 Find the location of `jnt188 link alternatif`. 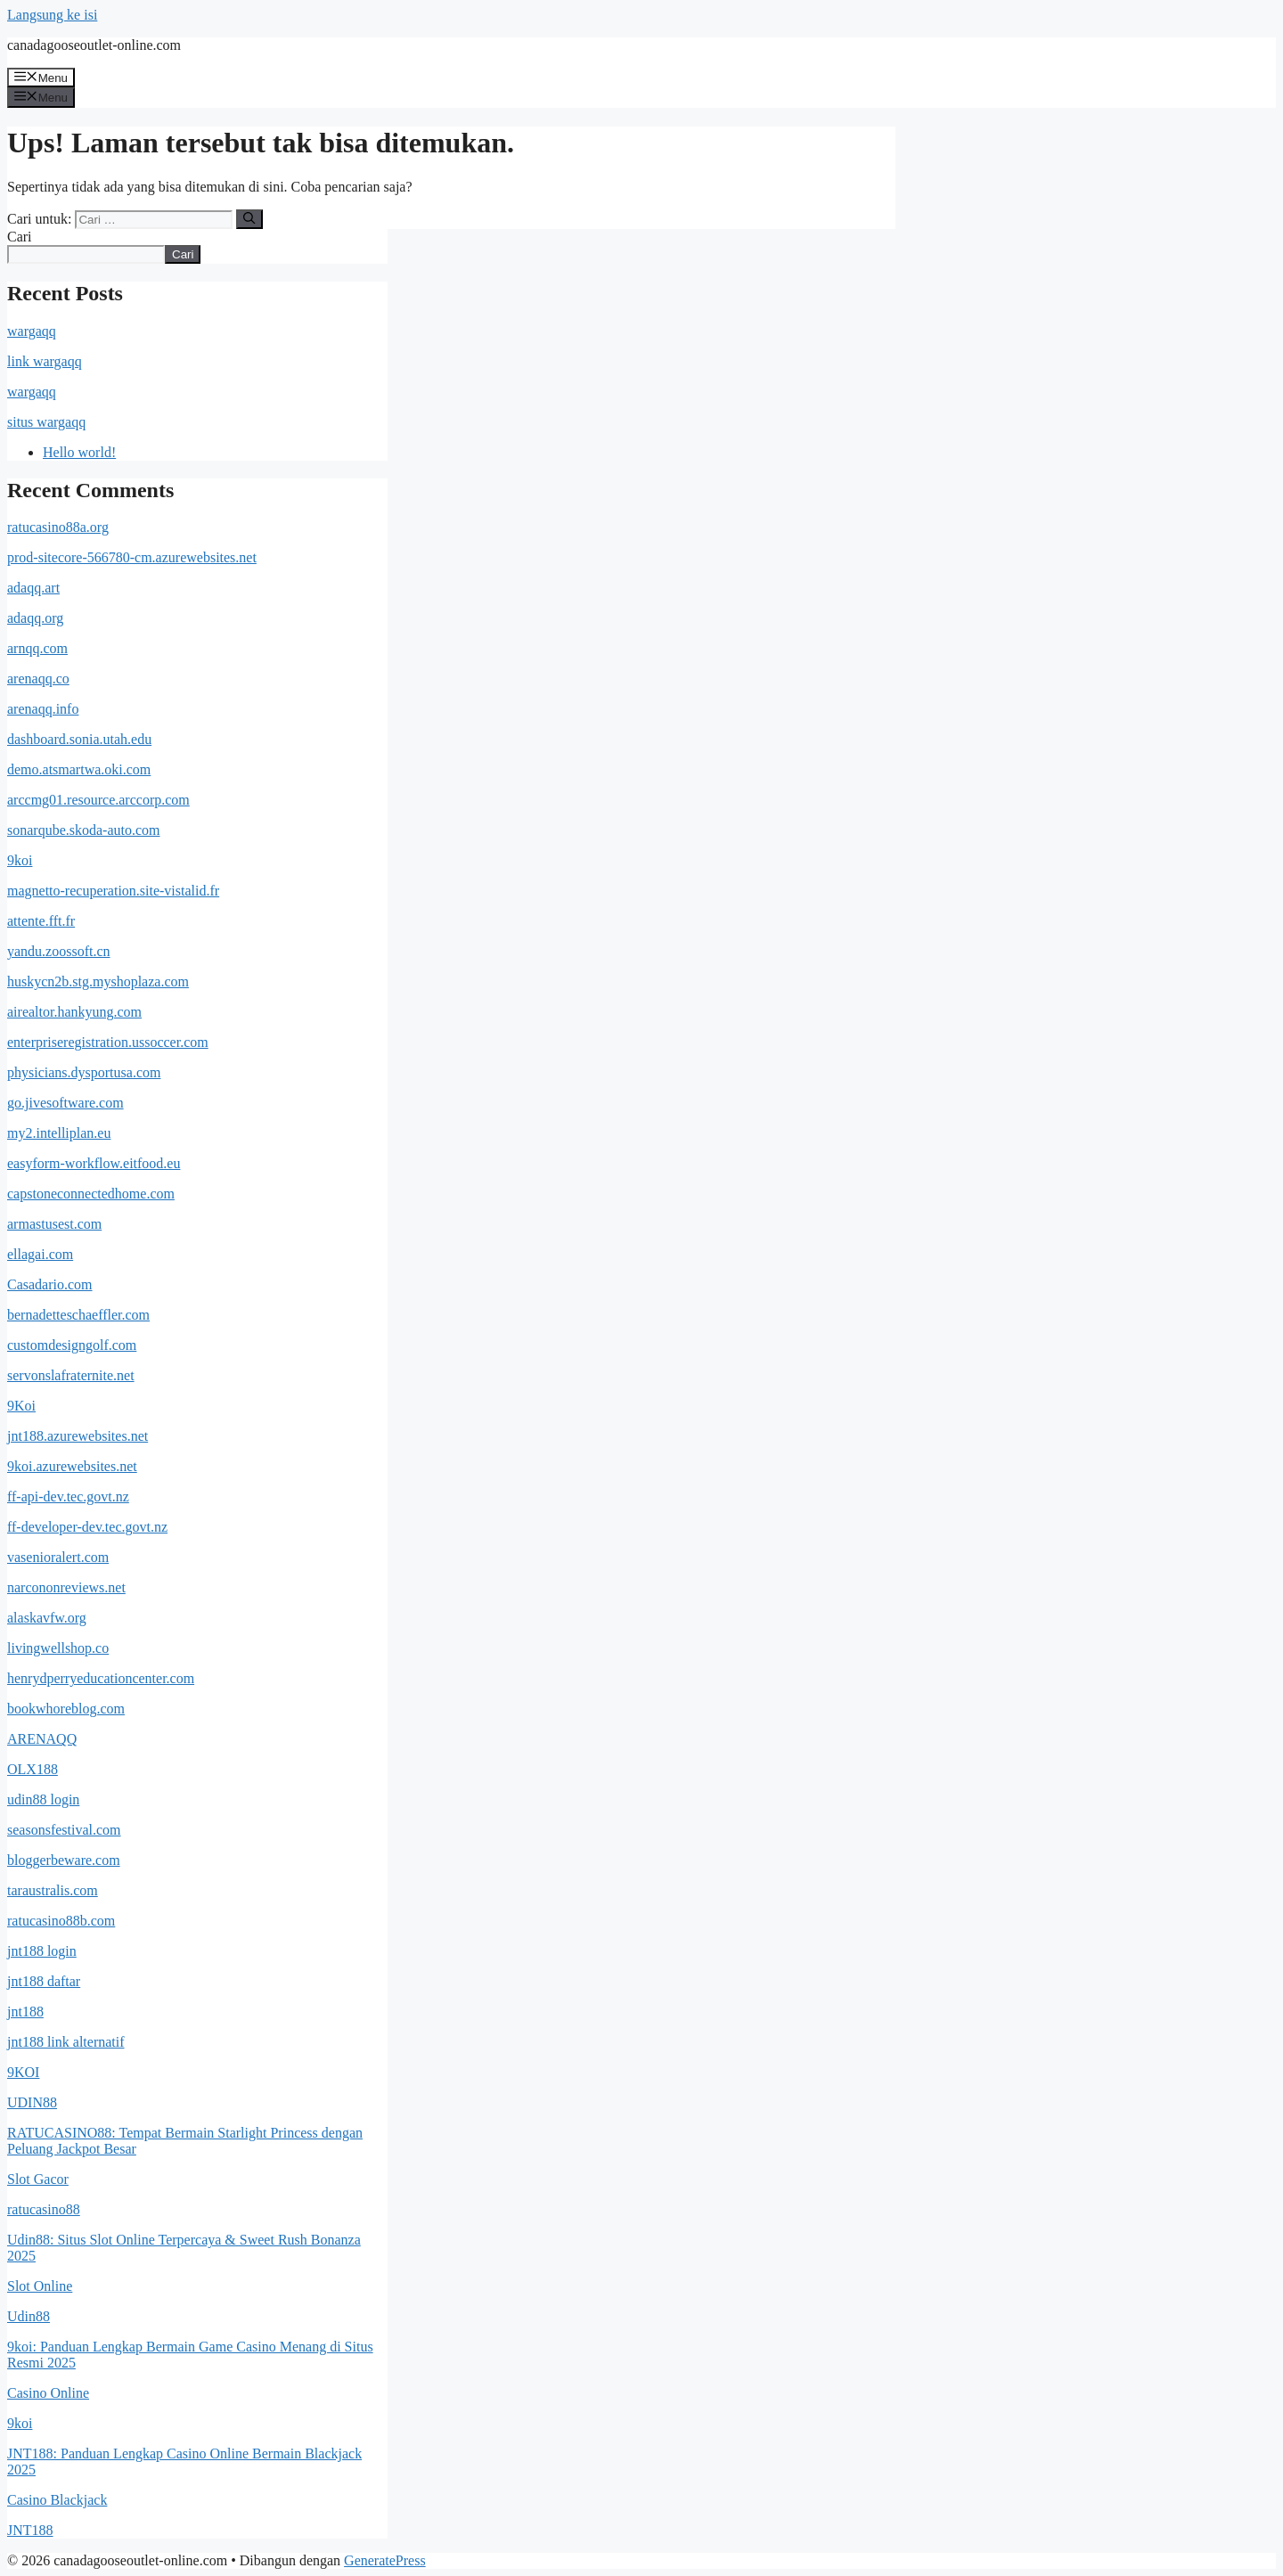

jnt188 link alternatif is located at coordinates (66, 2041).